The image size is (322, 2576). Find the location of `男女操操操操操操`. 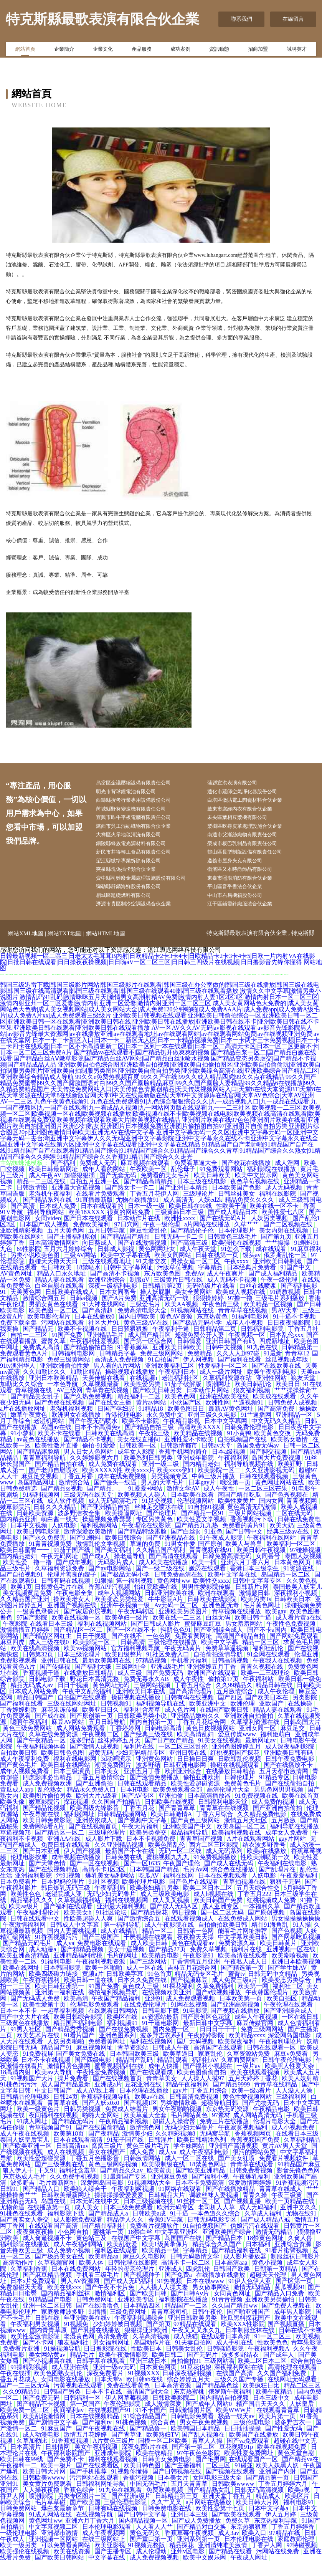

男女操操操操操操 is located at coordinates (295, 1934).